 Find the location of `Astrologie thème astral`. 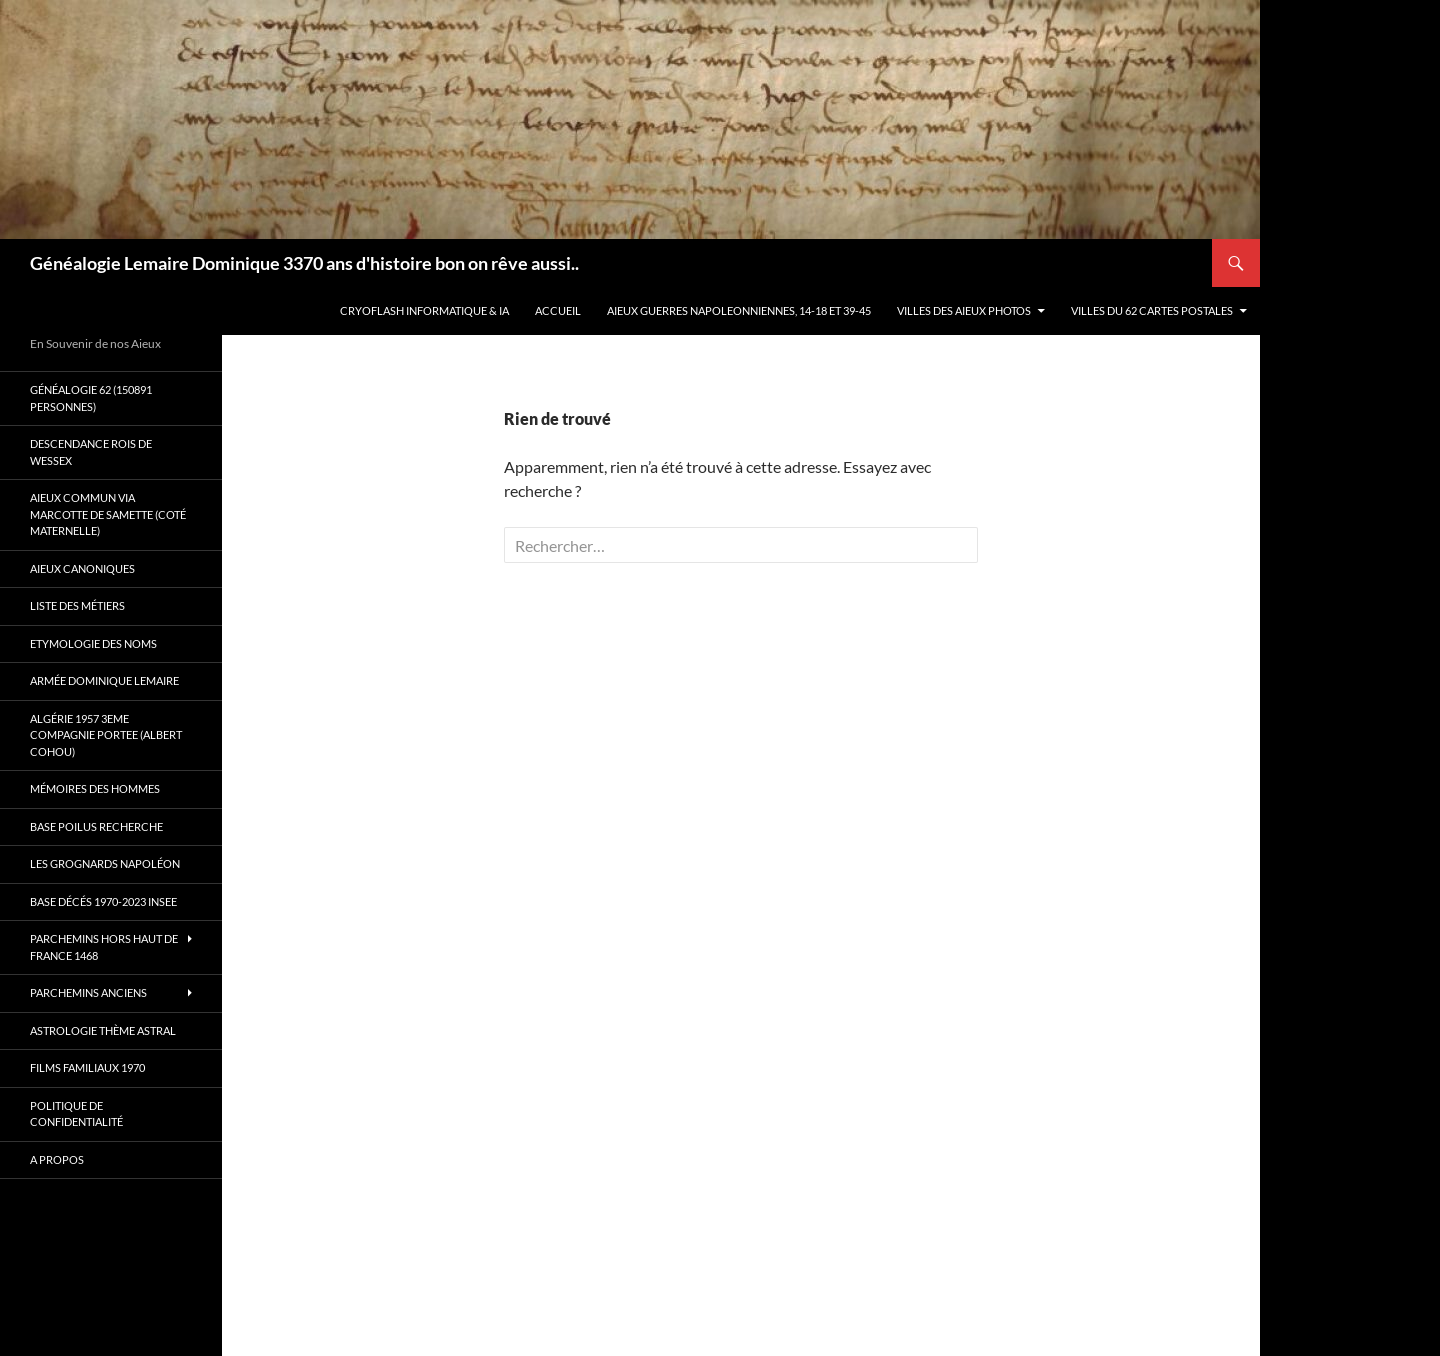

Astrologie thème astral is located at coordinates (103, 1030).